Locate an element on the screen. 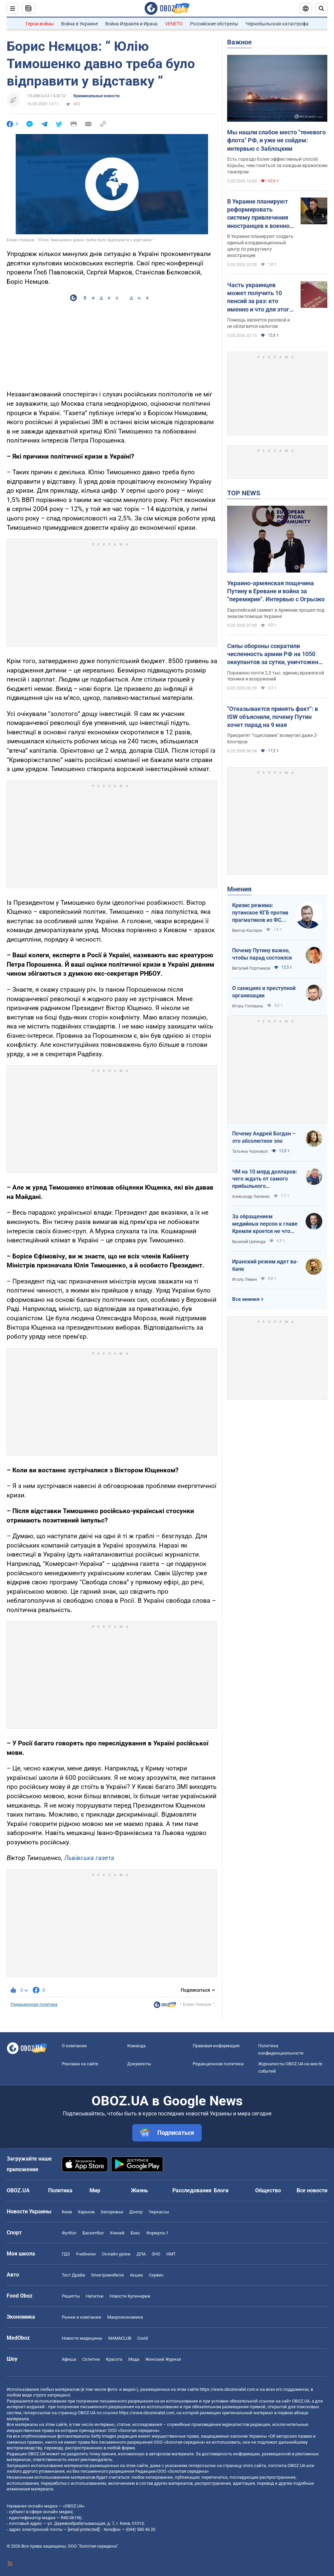  Виталий Портников is located at coordinates (251, 968).